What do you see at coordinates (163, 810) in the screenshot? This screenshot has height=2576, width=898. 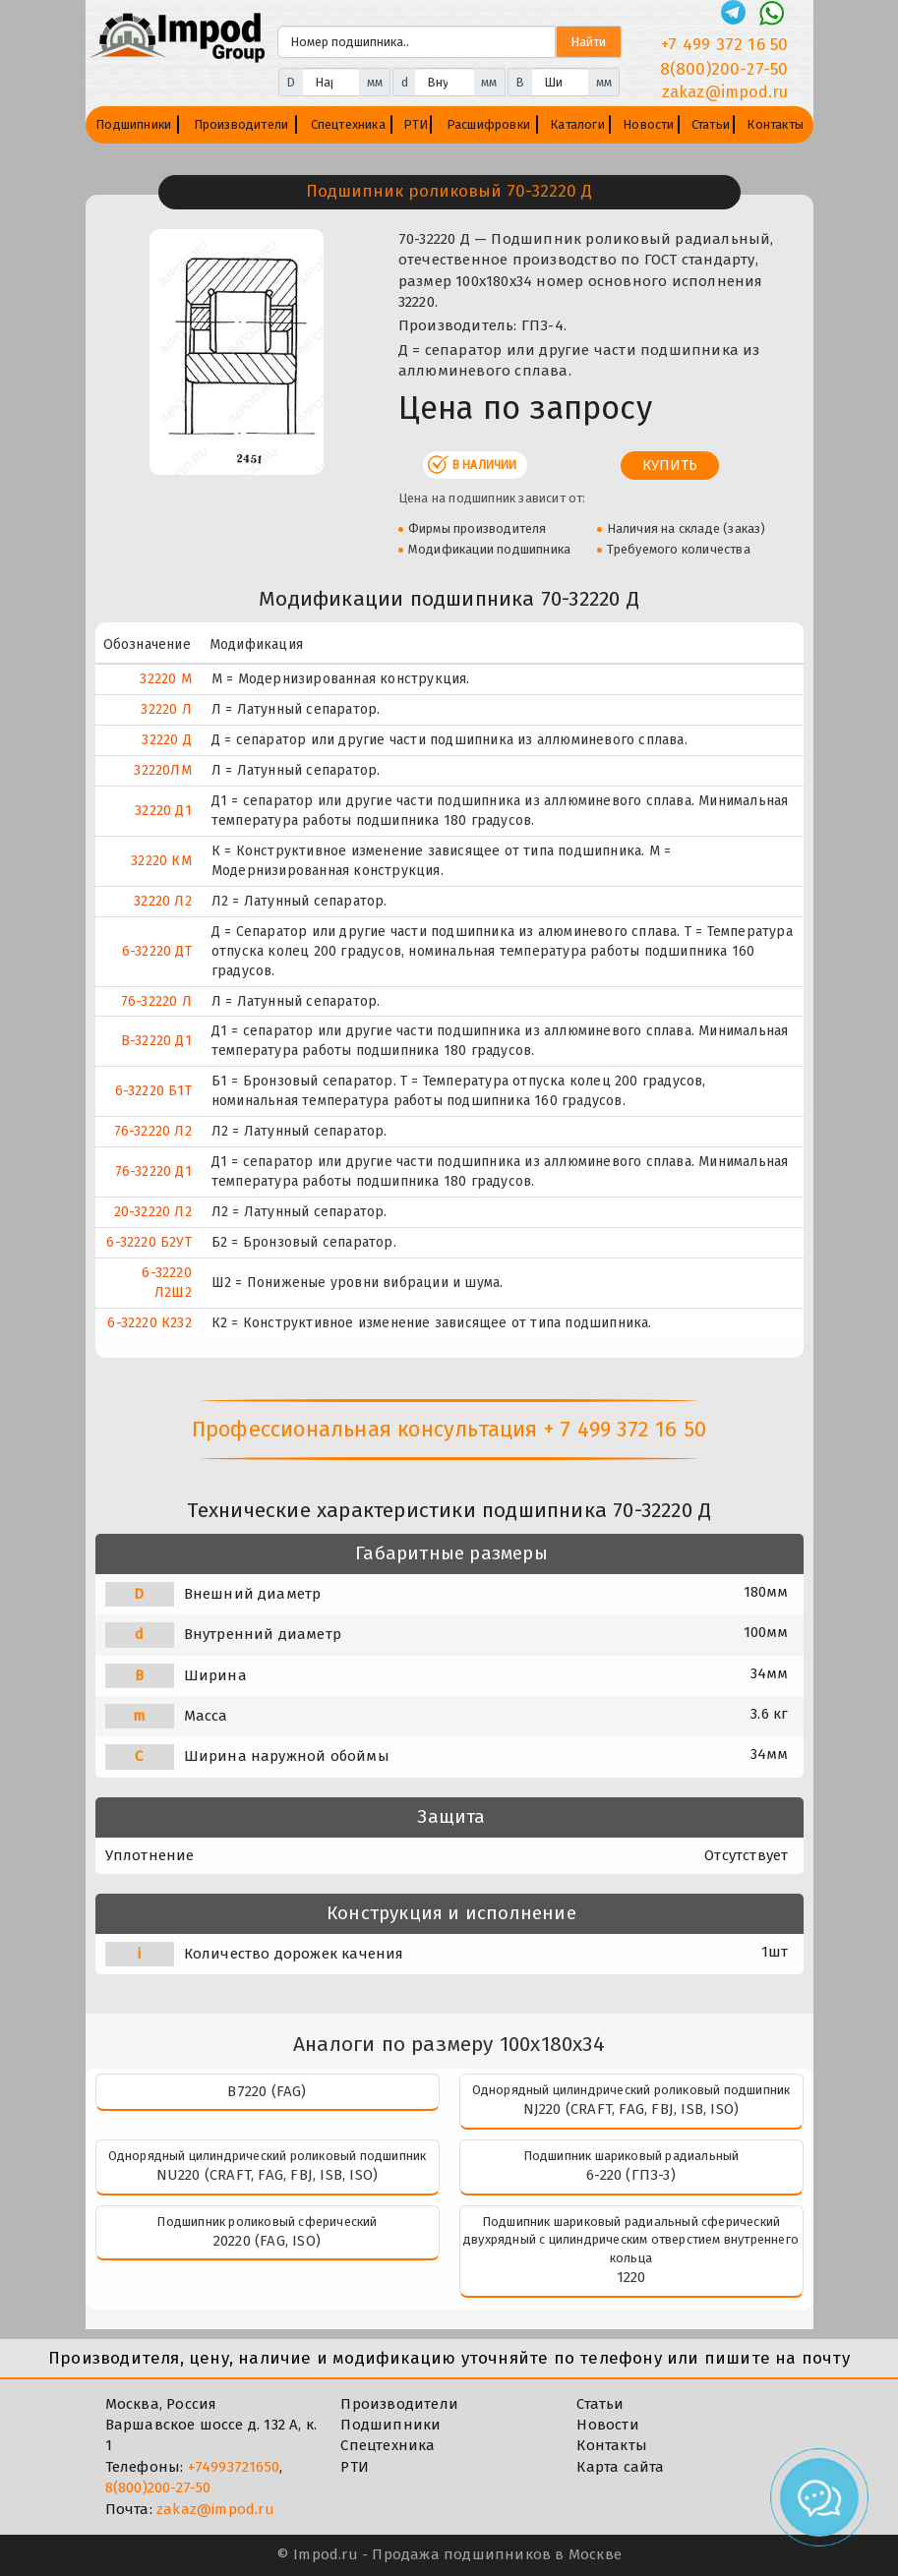 I see `32220 Д1` at bounding box center [163, 810].